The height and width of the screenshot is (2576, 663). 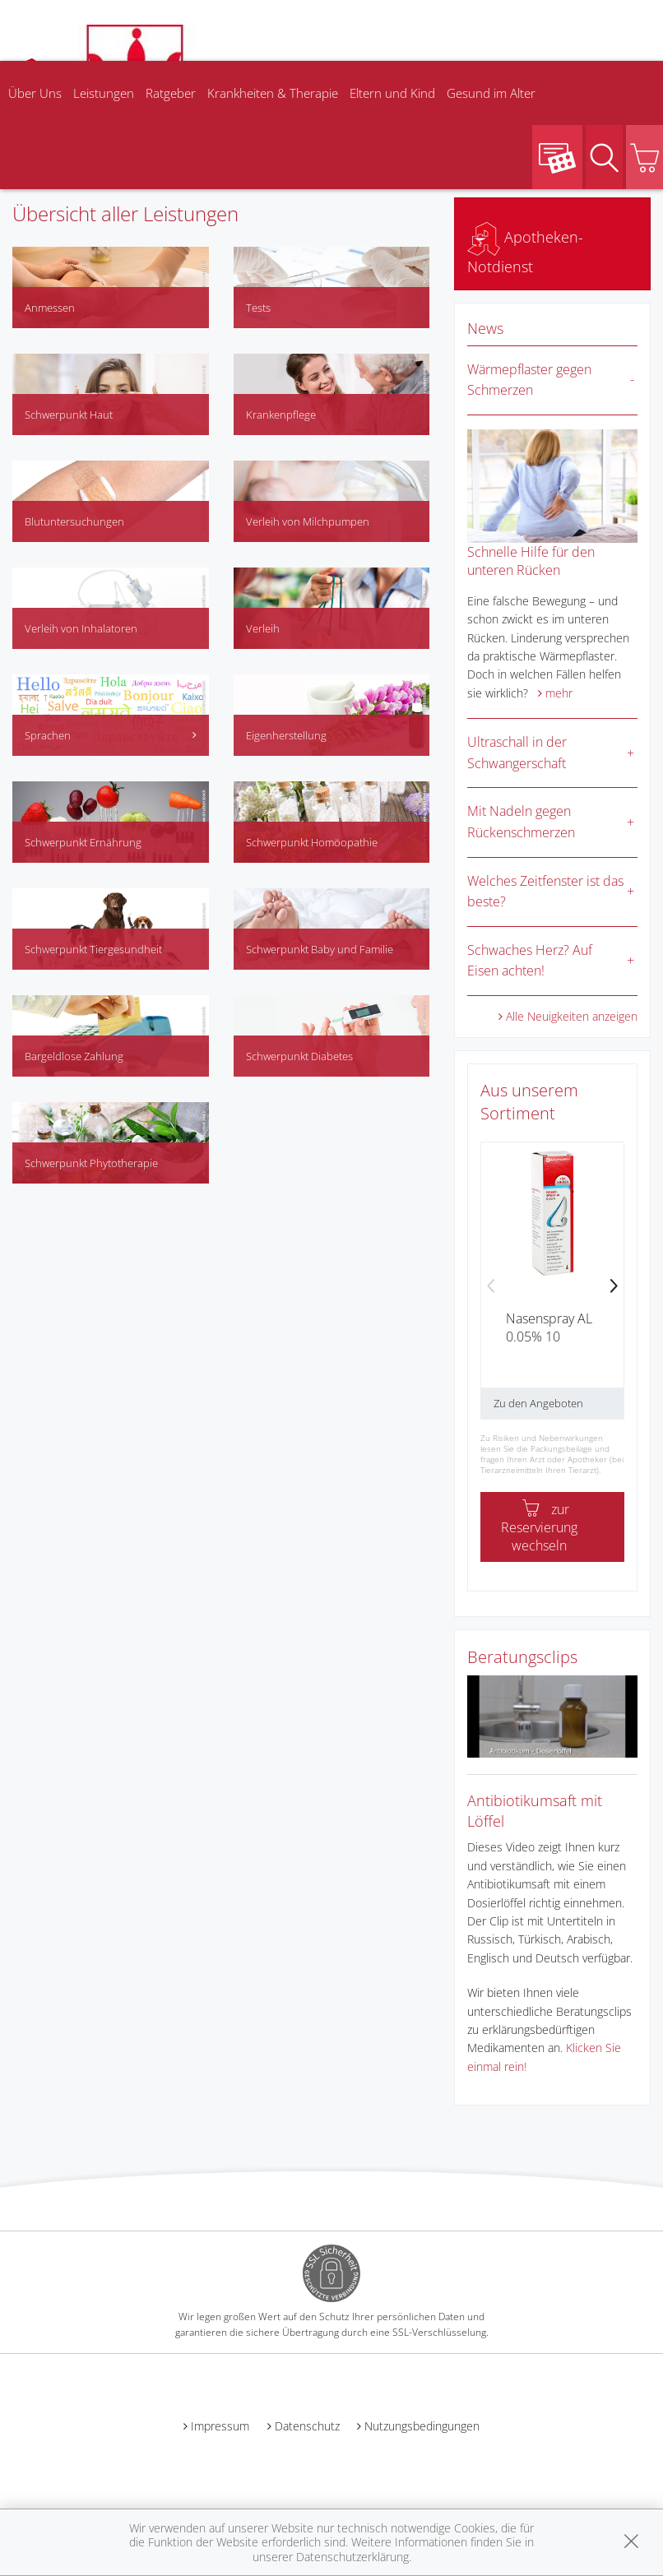 What do you see at coordinates (491, 93) in the screenshot?
I see `Gesund im Alter` at bounding box center [491, 93].